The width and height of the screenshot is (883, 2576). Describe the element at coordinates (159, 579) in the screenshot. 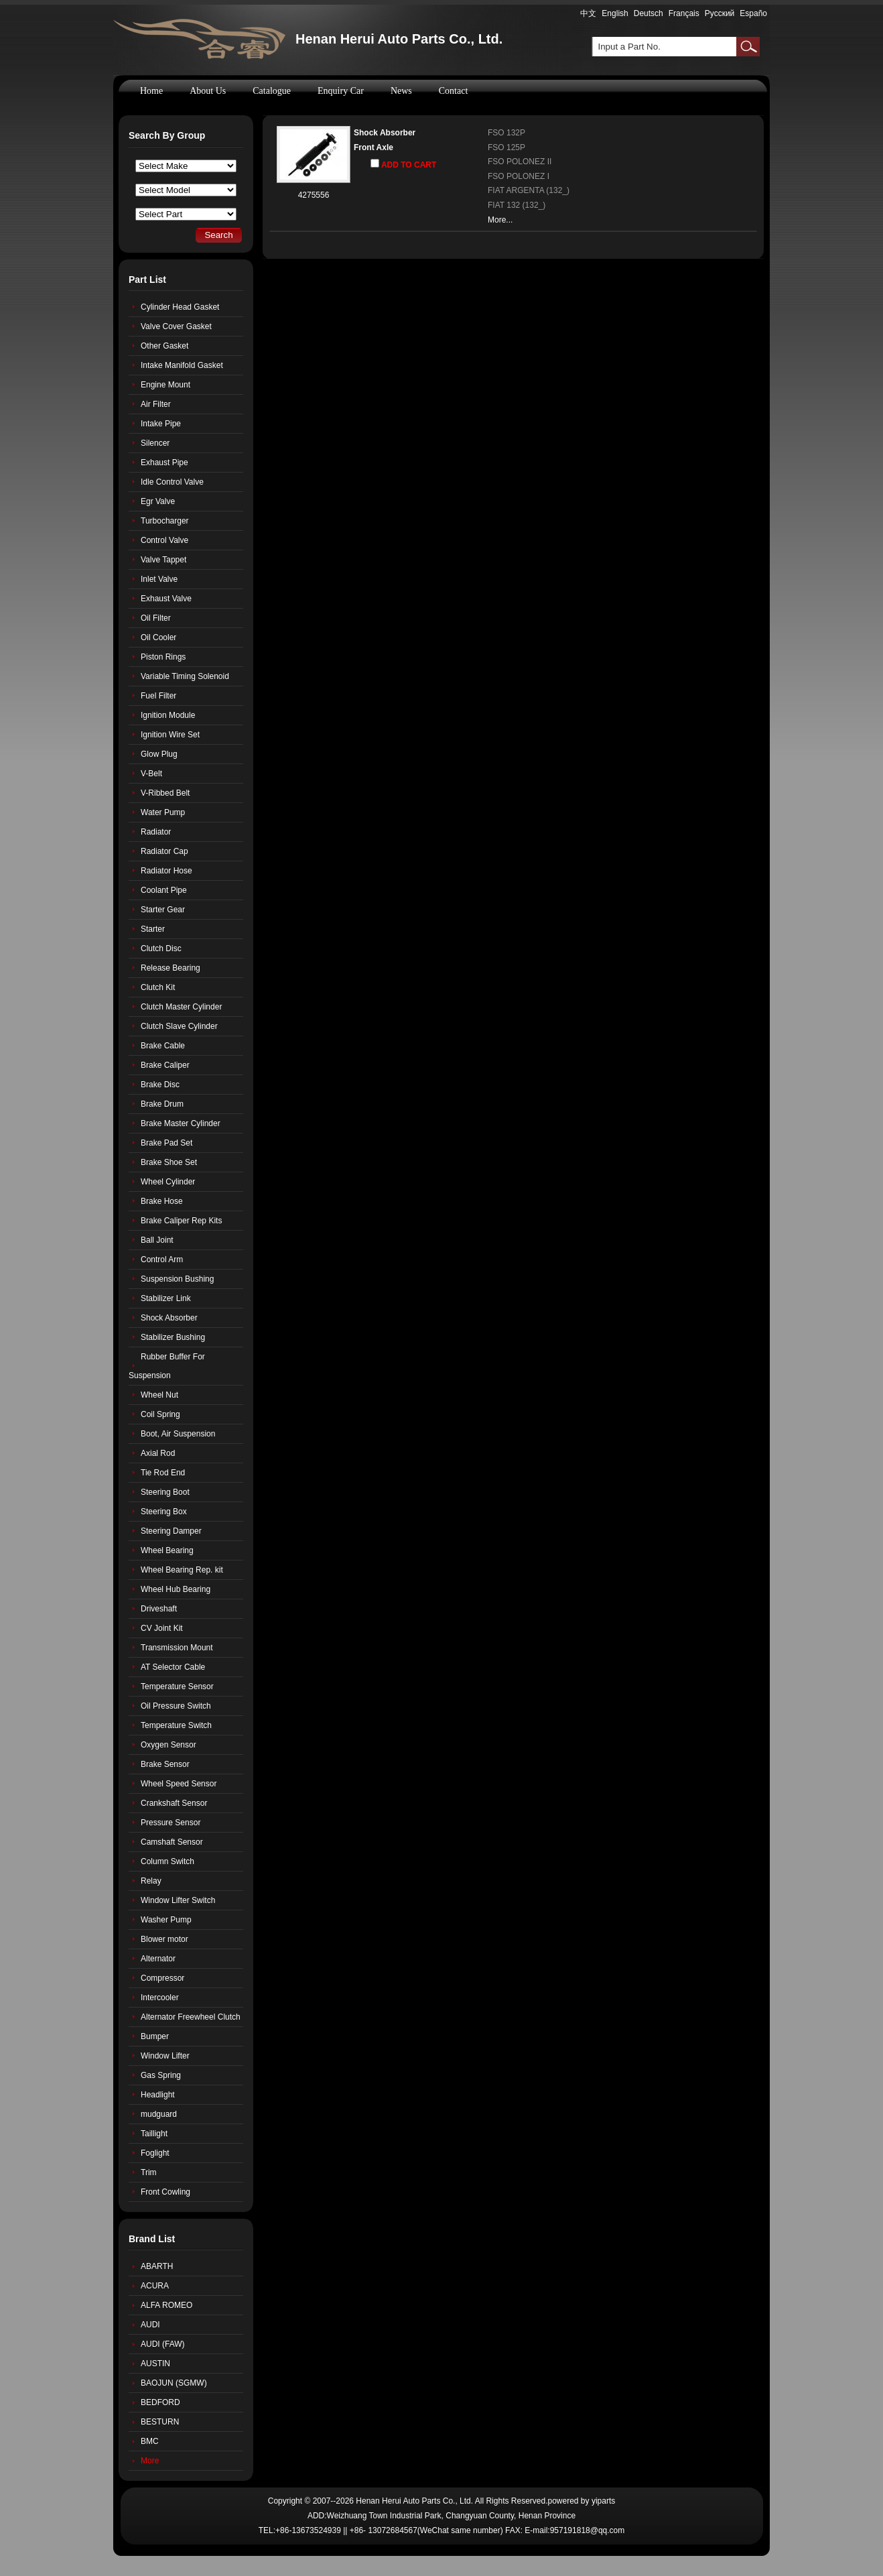

I see `Inlet Valve` at that location.